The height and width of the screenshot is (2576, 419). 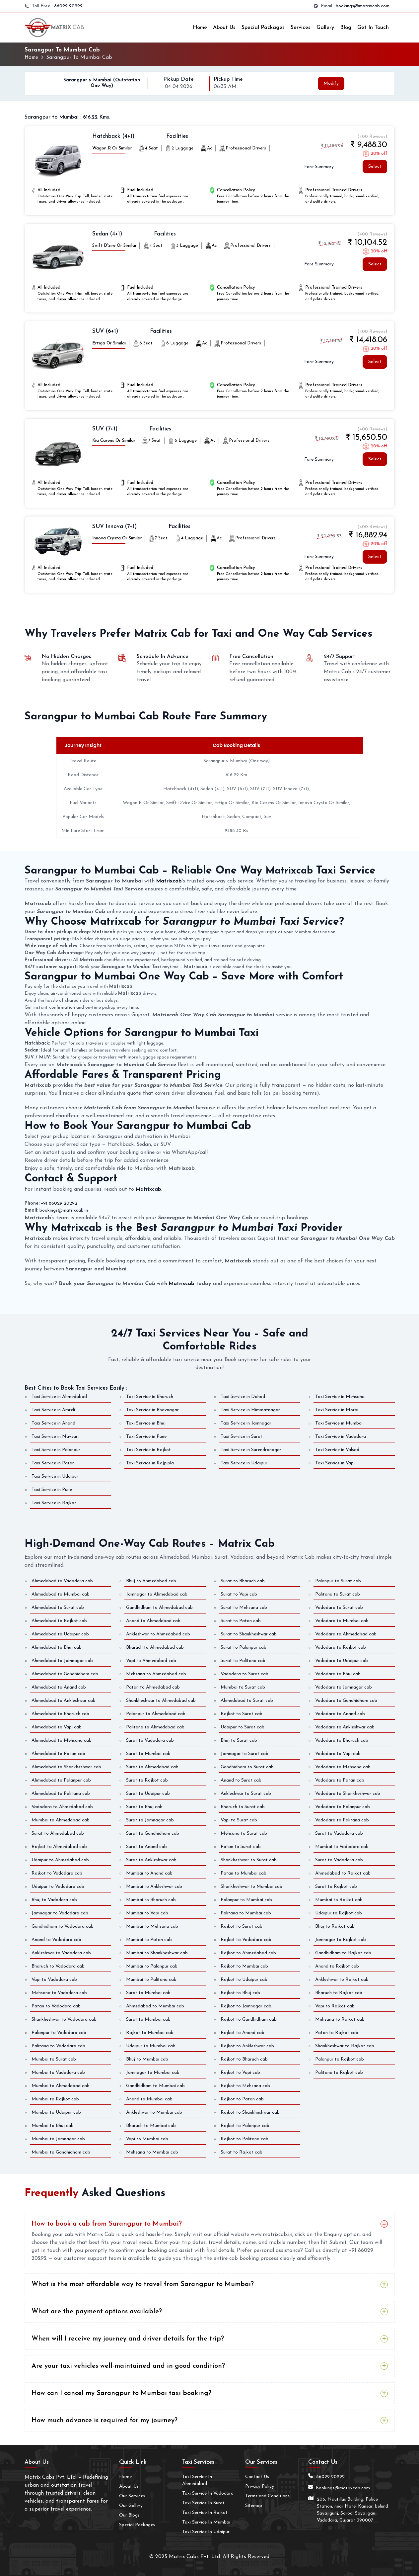 I want to click on Rajkot to Ankleshwar cab, so click(x=247, y=2045).